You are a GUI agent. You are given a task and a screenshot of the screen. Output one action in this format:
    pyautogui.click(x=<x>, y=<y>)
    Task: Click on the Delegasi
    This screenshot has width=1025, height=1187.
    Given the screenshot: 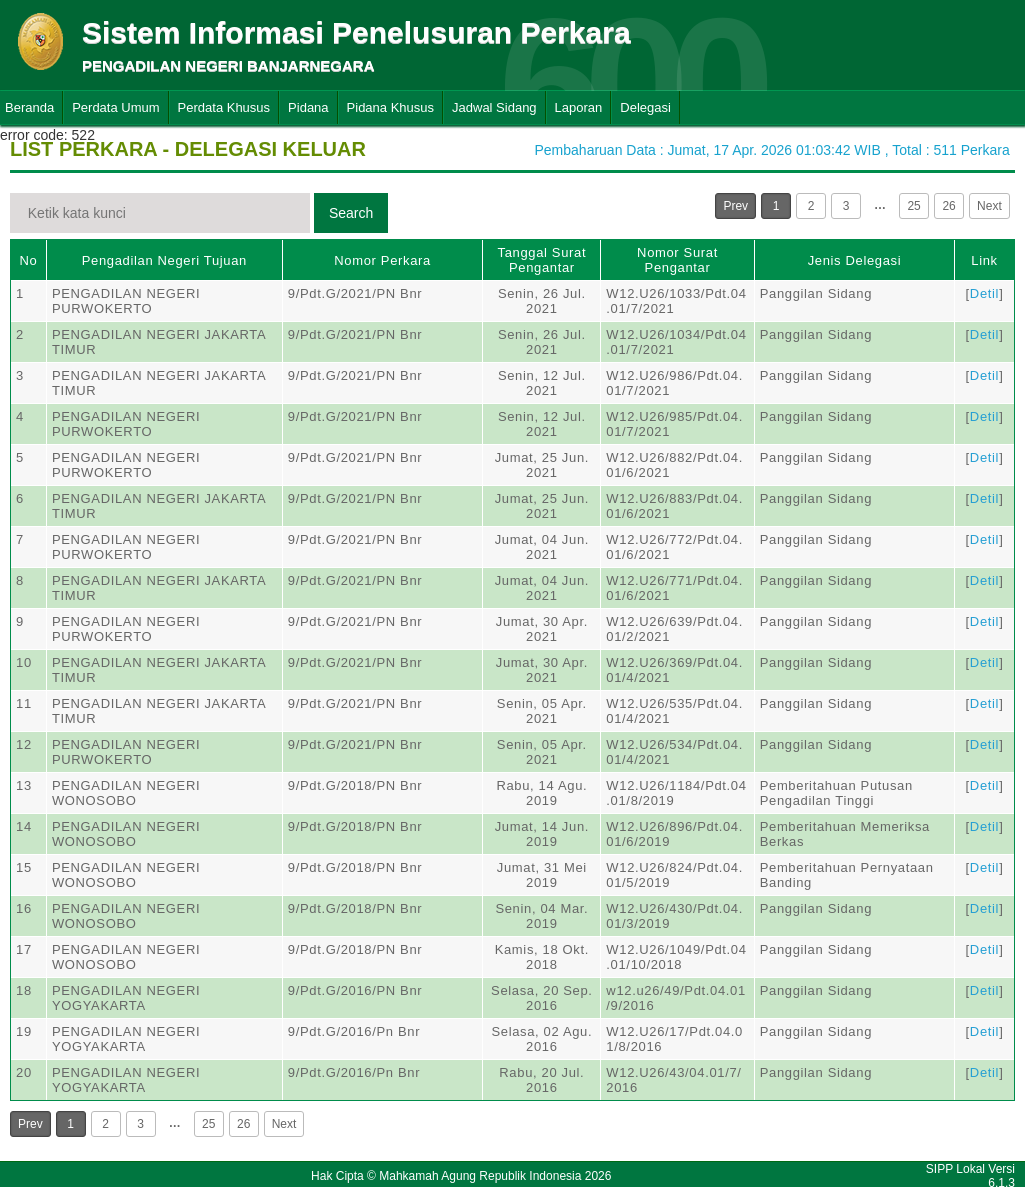 What is the action you would take?
    pyautogui.click(x=645, y=107)
    